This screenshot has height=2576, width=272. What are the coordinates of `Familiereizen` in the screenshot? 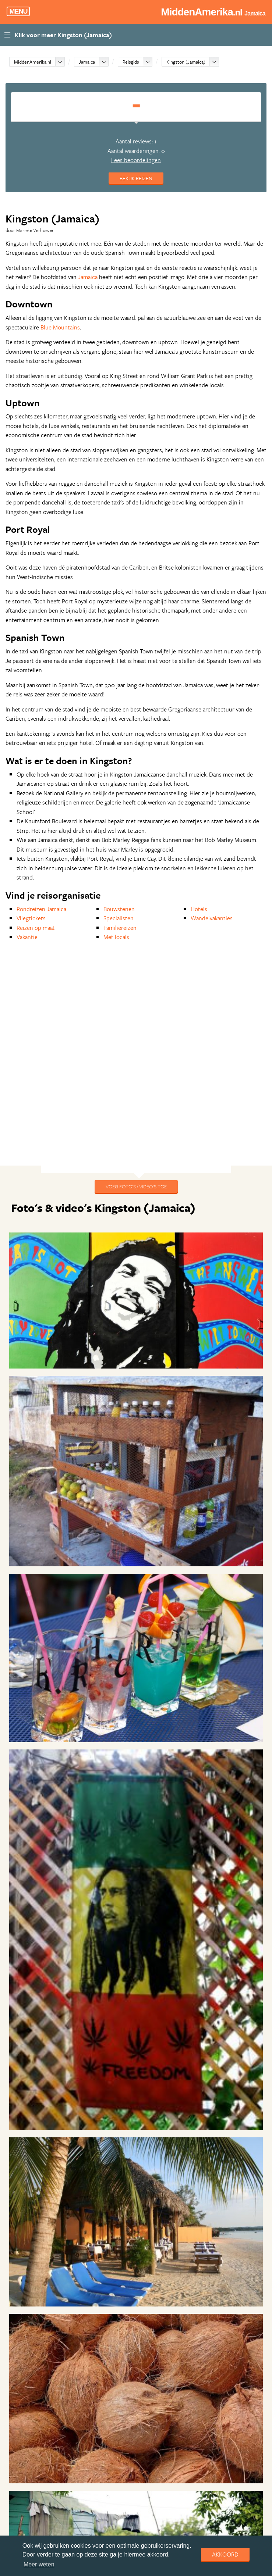 It's located at (120, 927).